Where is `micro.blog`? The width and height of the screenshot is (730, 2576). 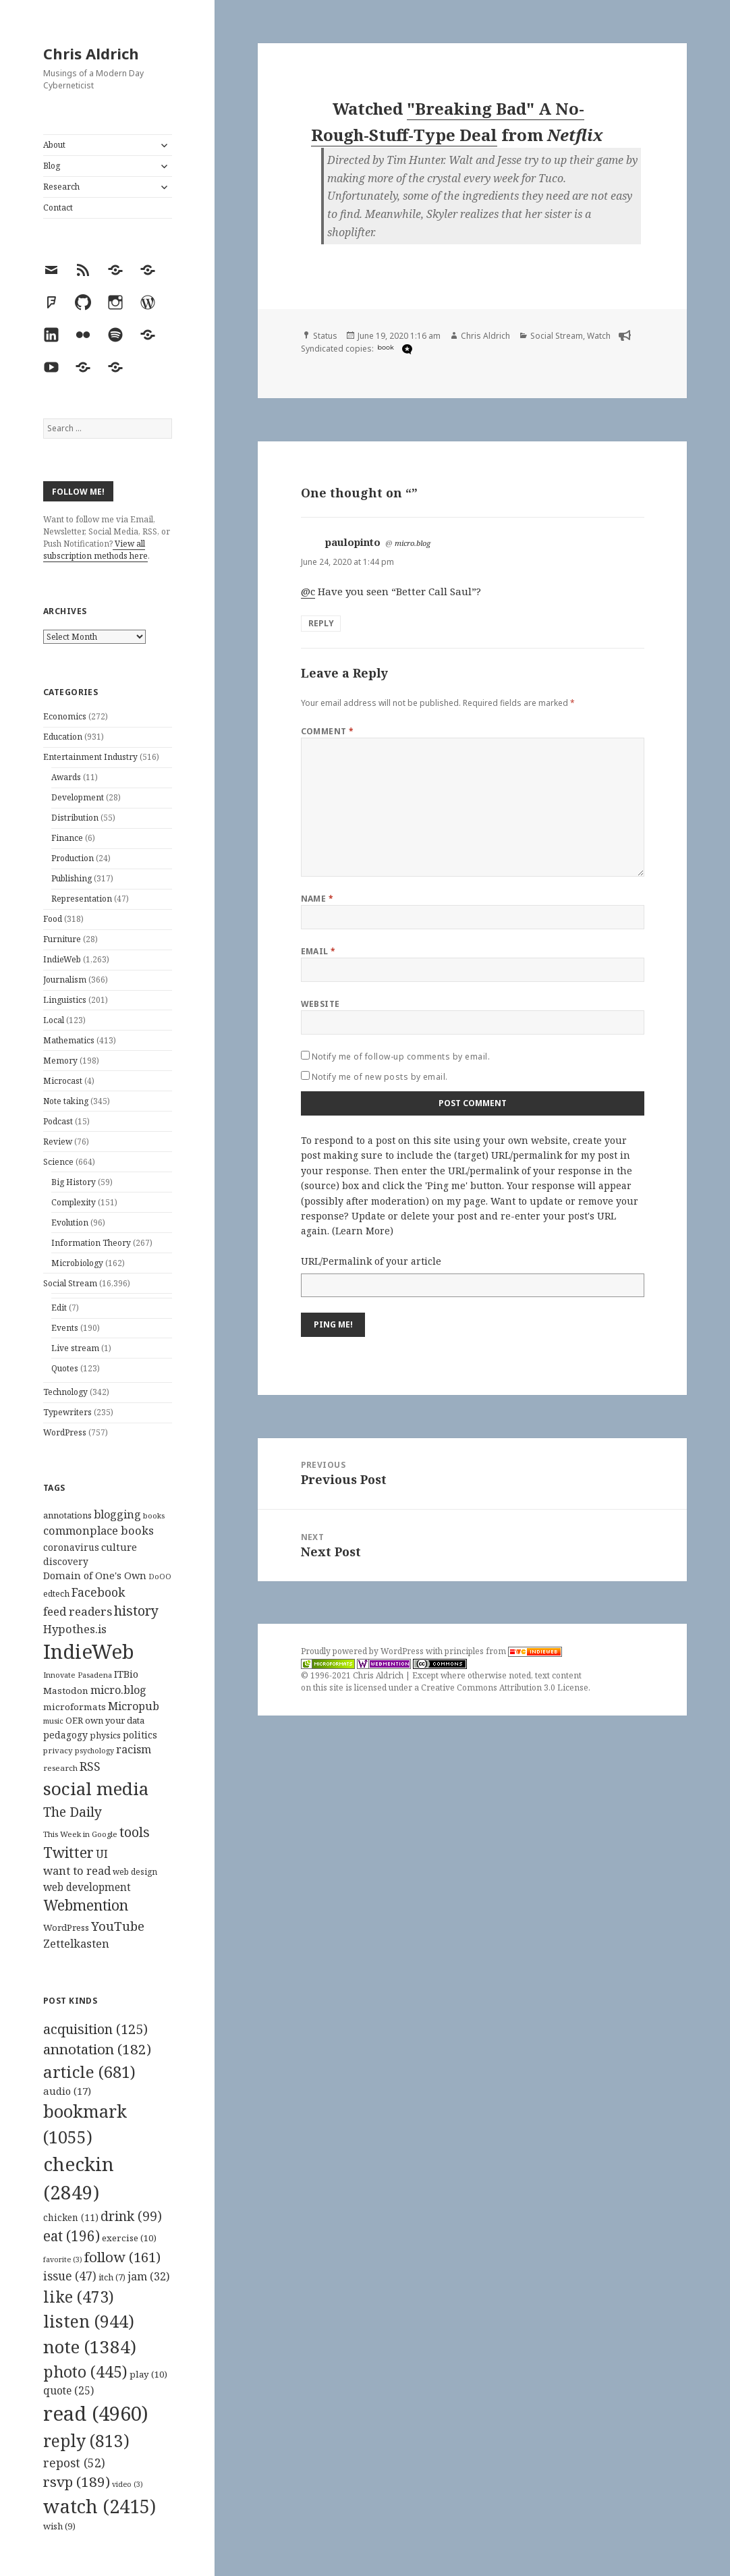
micro.blog is located at coordinates (412, 543).